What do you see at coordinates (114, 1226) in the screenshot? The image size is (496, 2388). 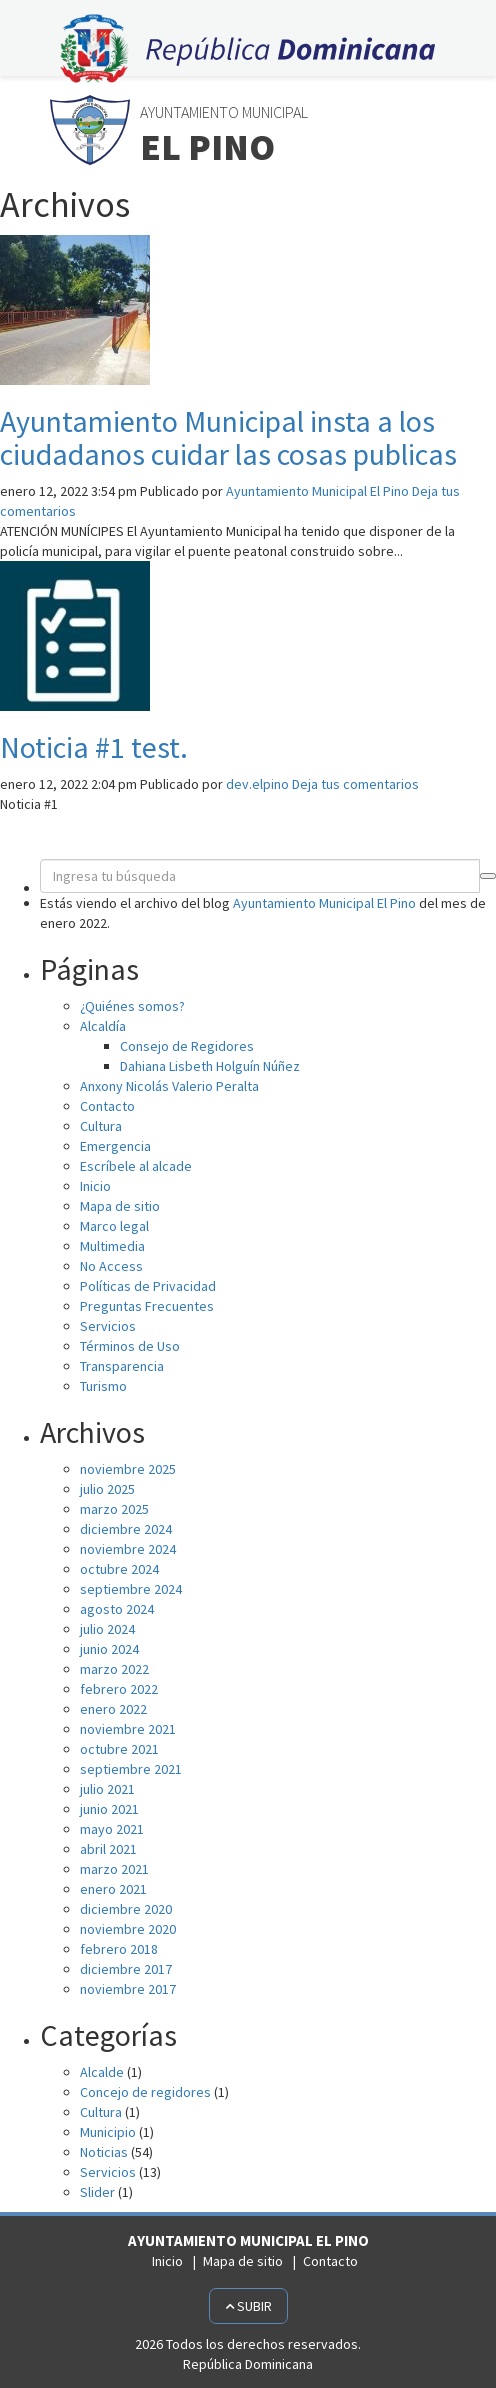 I see `Marco legal` at bounding box center [114, 1226].